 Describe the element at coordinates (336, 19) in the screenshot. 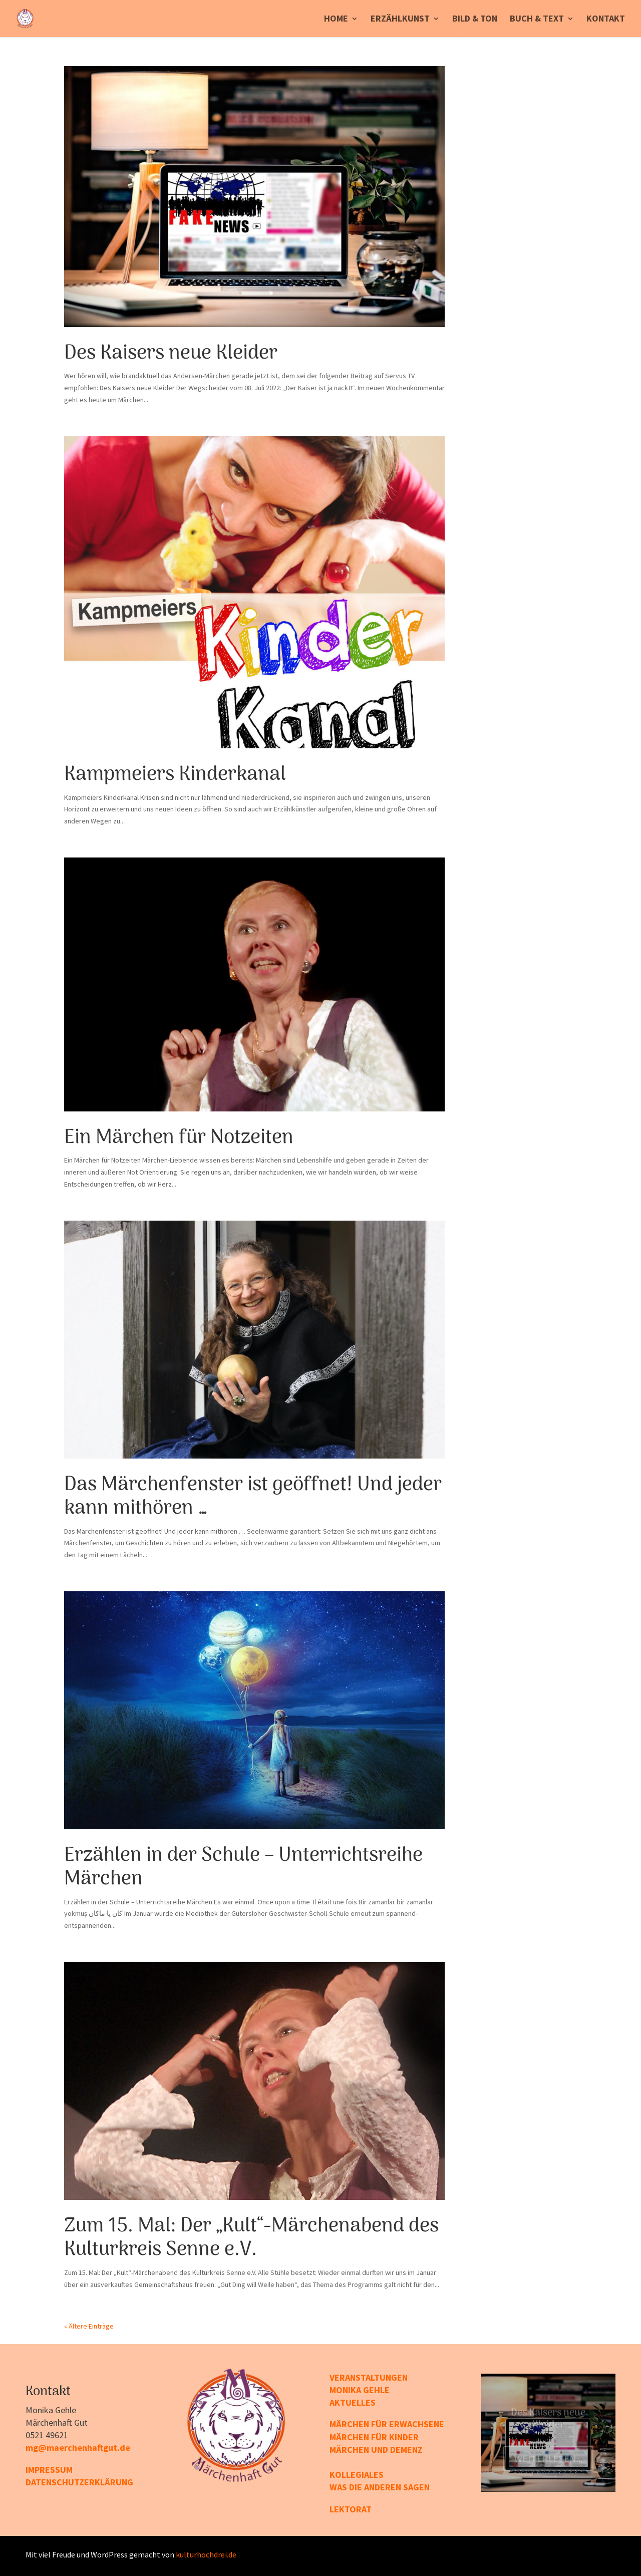

I see `Home` at that location.